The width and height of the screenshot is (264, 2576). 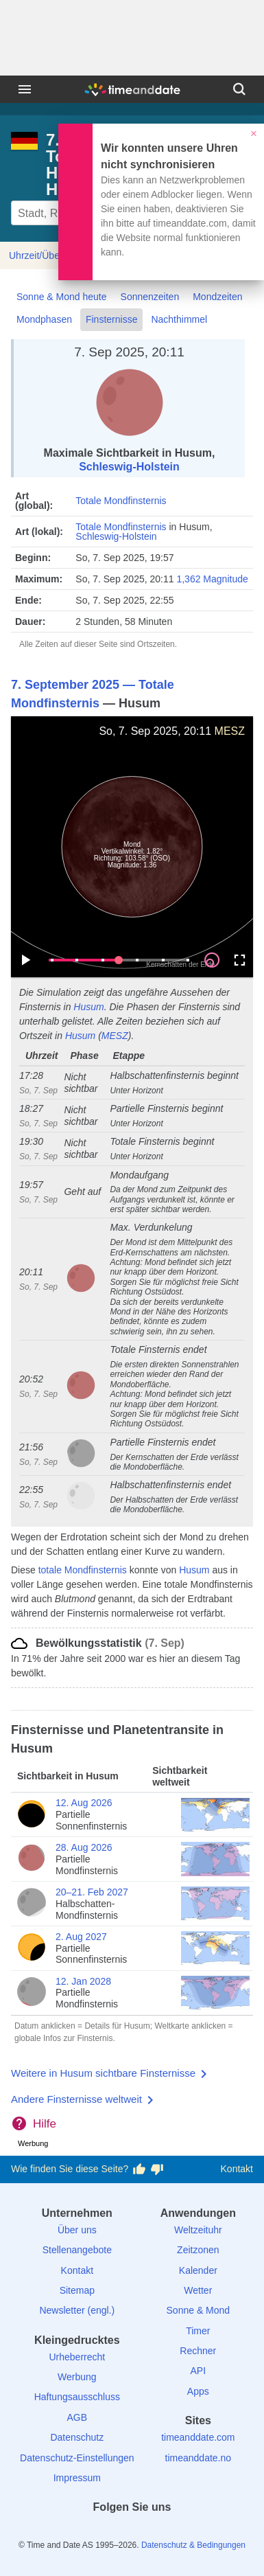 What do you see at coordinates (198, 2370) in the screenshot?
I see `API` at bounding box center [198, 2370].